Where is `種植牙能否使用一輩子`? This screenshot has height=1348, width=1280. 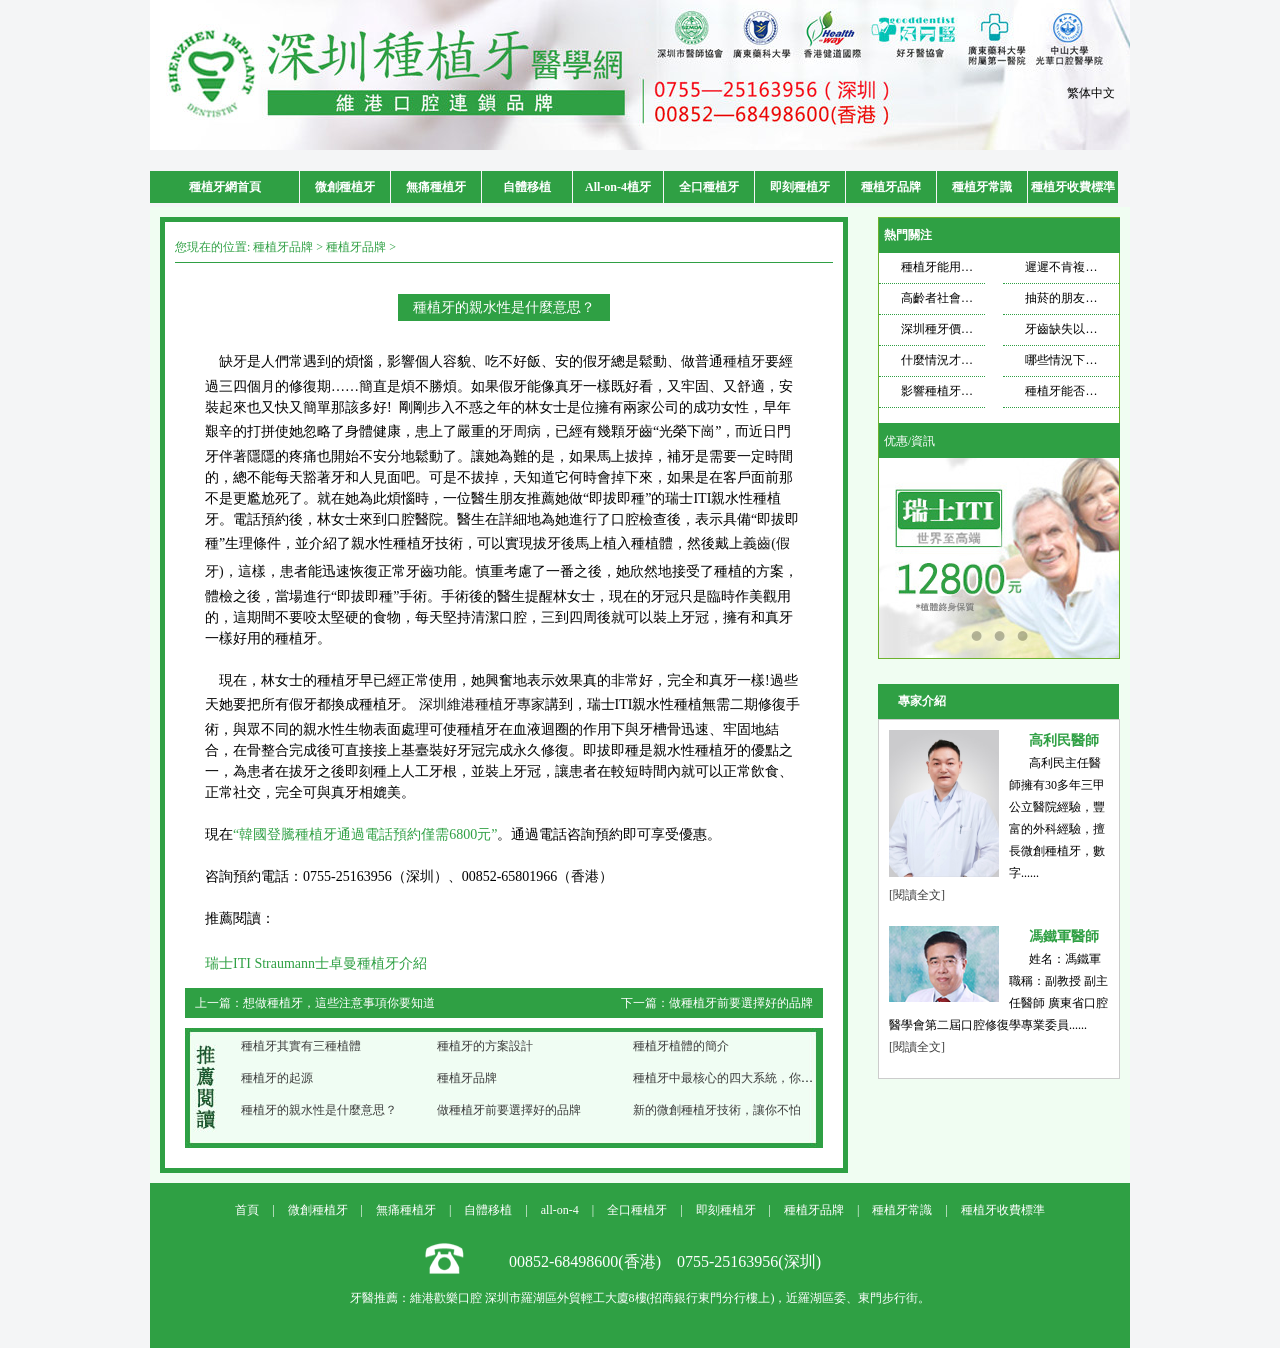 種植牙能否使用一輩子 is located at coordinates (1085, 391).